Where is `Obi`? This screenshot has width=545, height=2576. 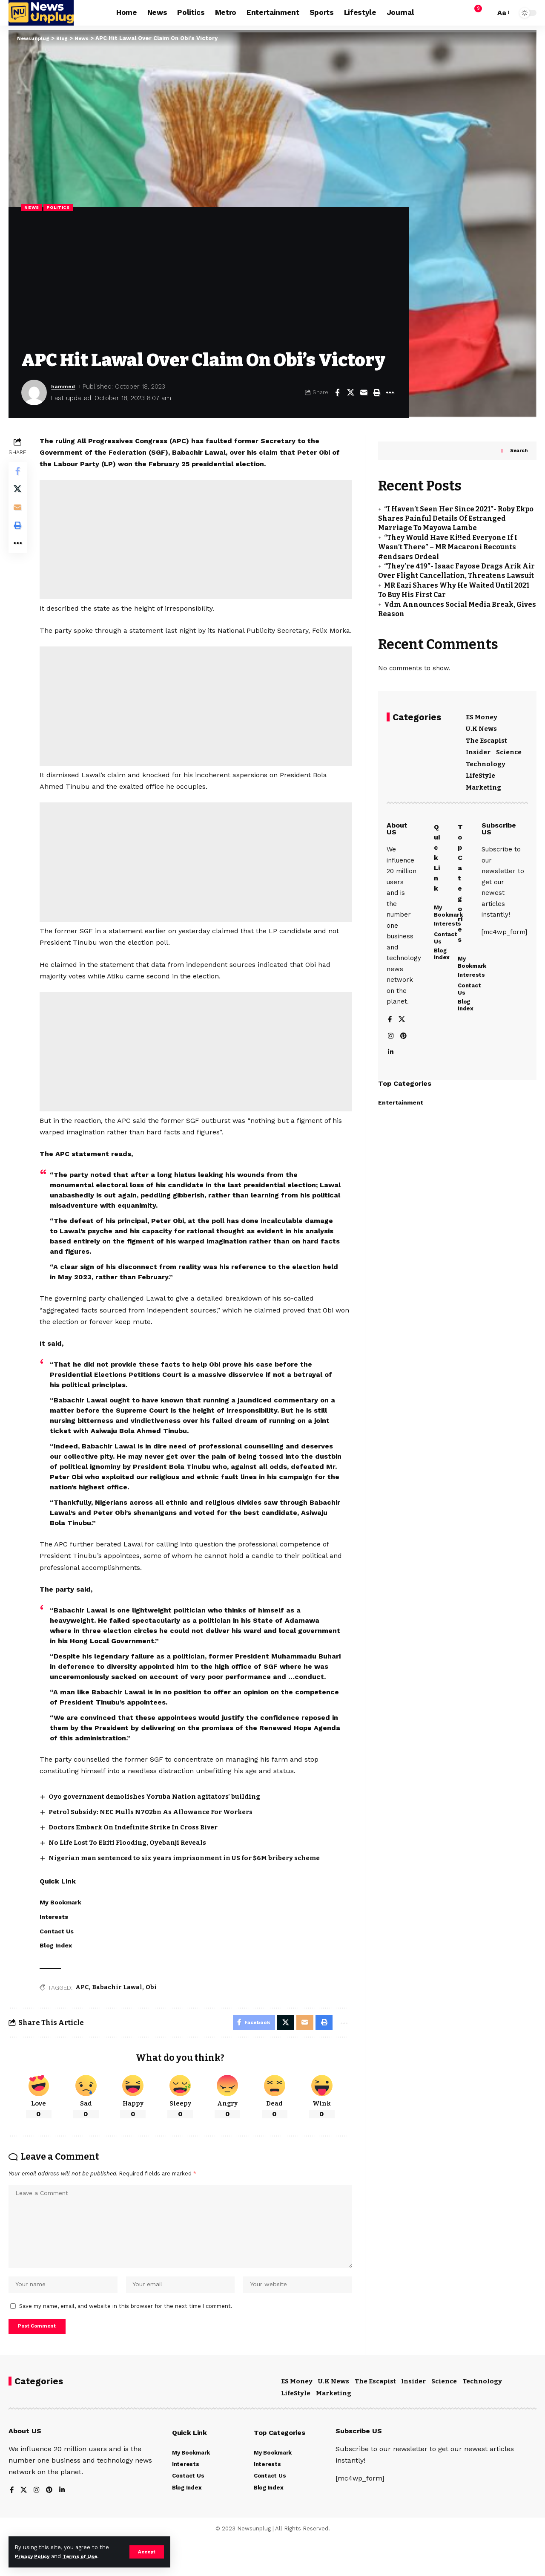 Obi is located at coordinates (153, 2009).